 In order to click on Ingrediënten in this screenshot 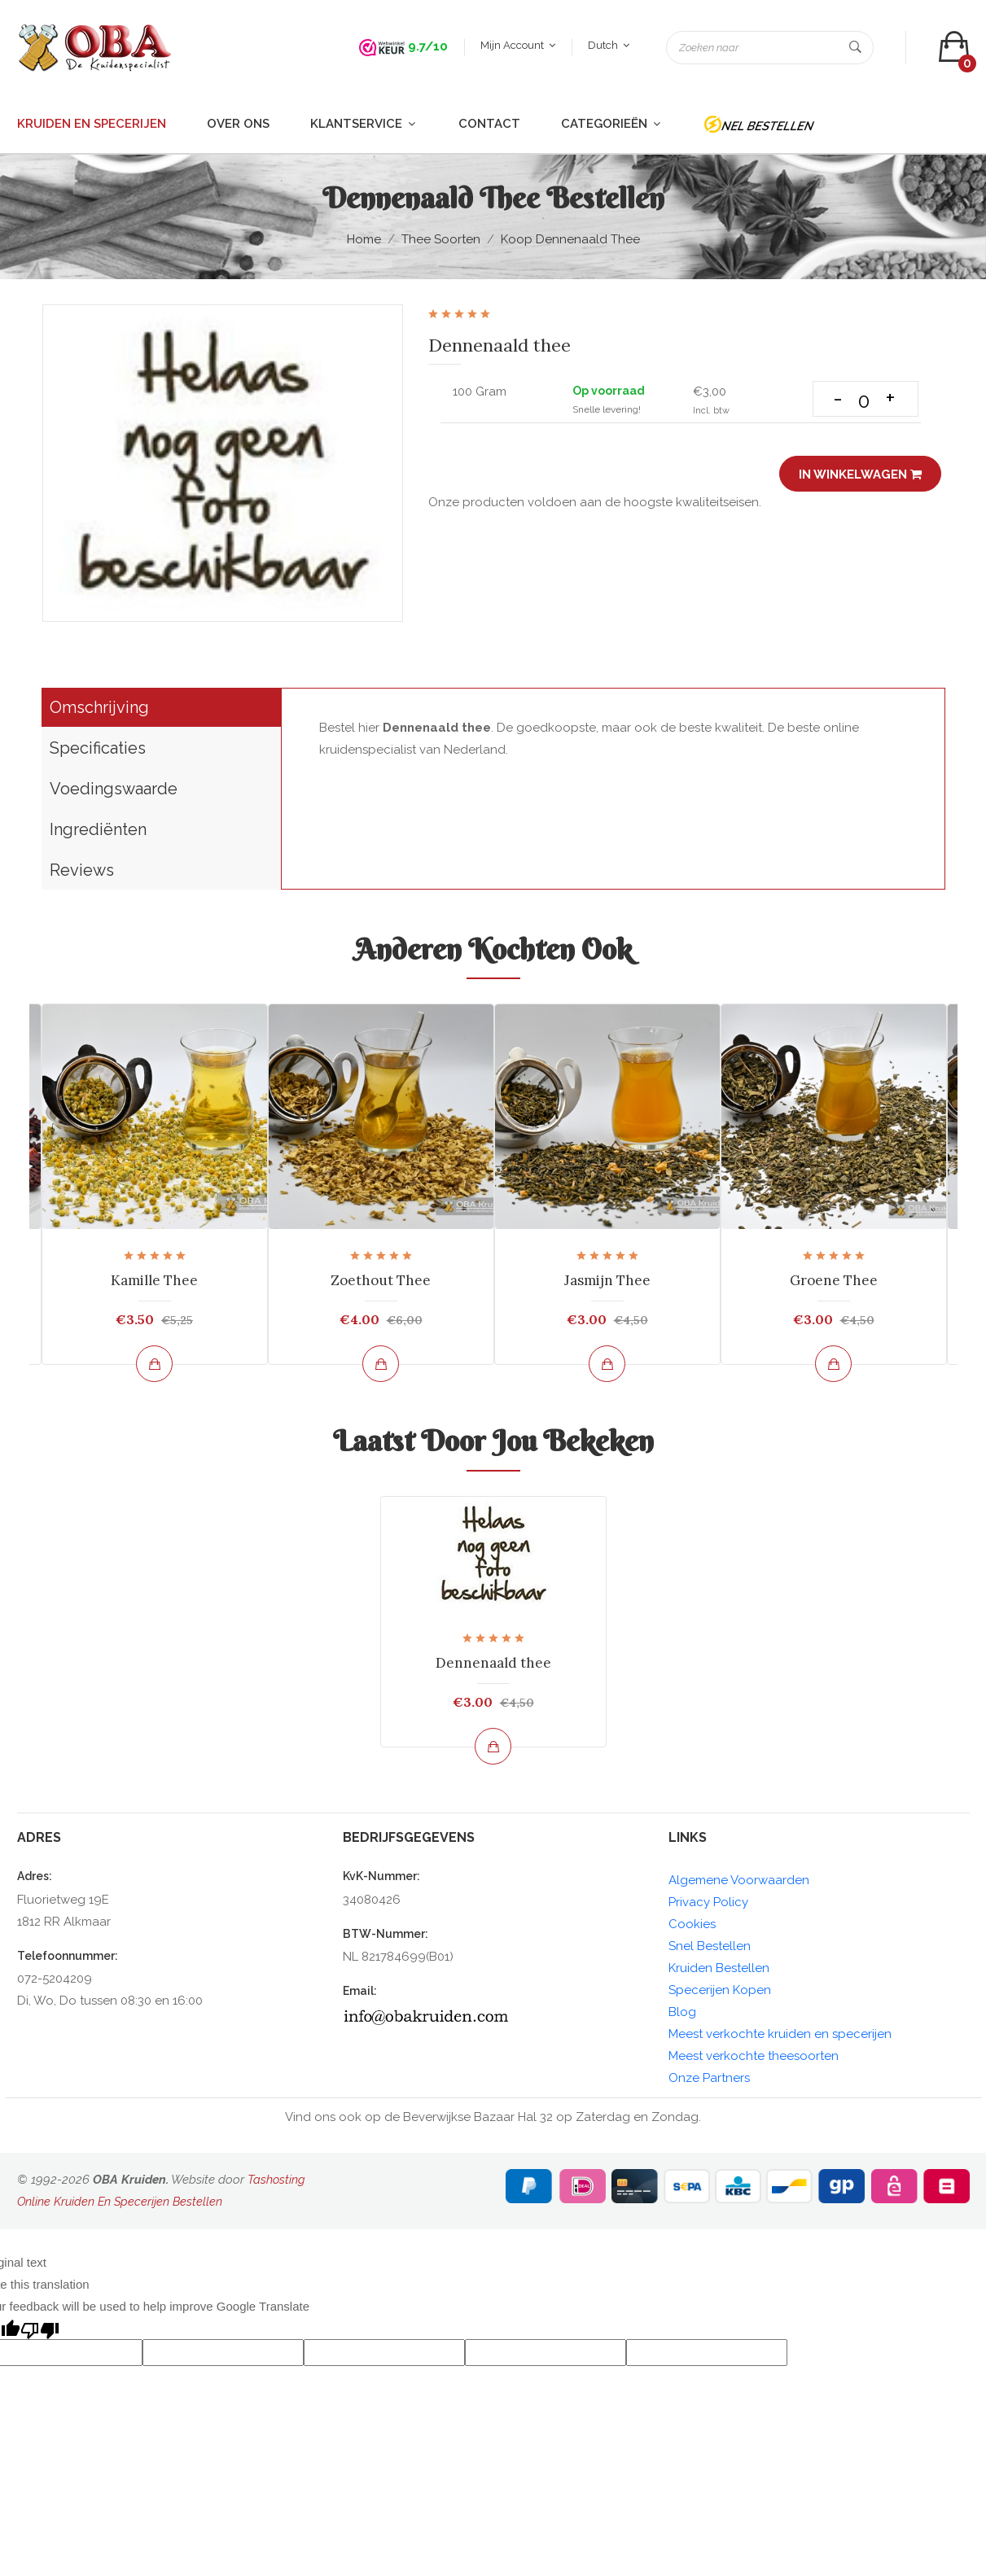, I will do `click(98, 833)`.